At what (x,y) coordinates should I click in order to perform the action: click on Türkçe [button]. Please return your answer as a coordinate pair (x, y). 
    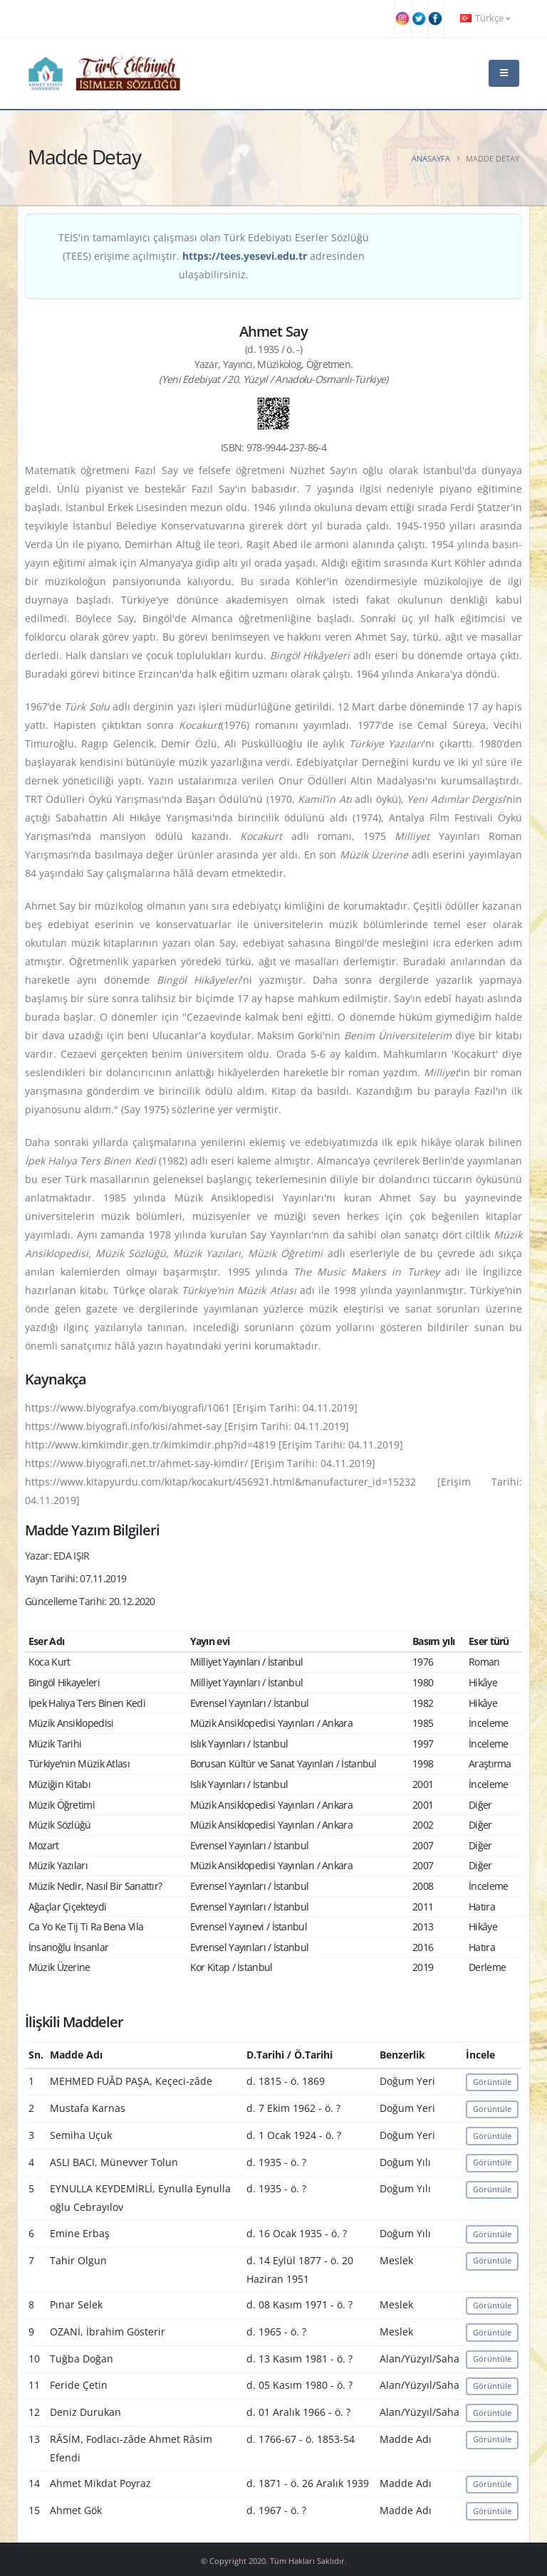
    Looking at the image, I should click on (485, 18).